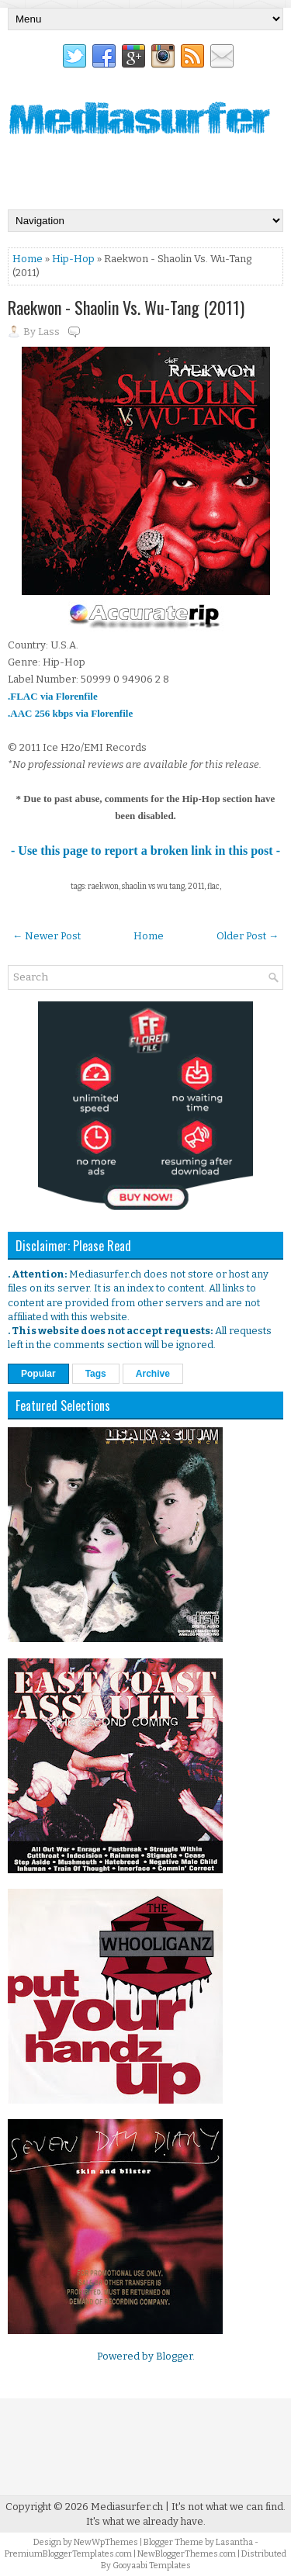 The height and width of the screenshot is (2576, 291). What do you see at coordinates (53, 696) in the screenshot?
I see `.FLAC via Florenfile` at bounding box center [53, 696].